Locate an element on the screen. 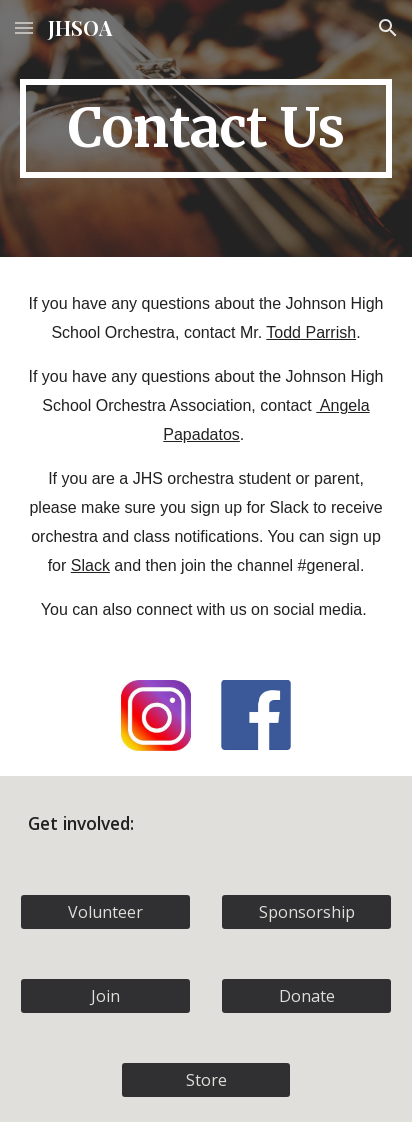 Image resolution: width=412 pixels, height=1122 pixels. [Sponsorship] is located at coordinates (306, 912).